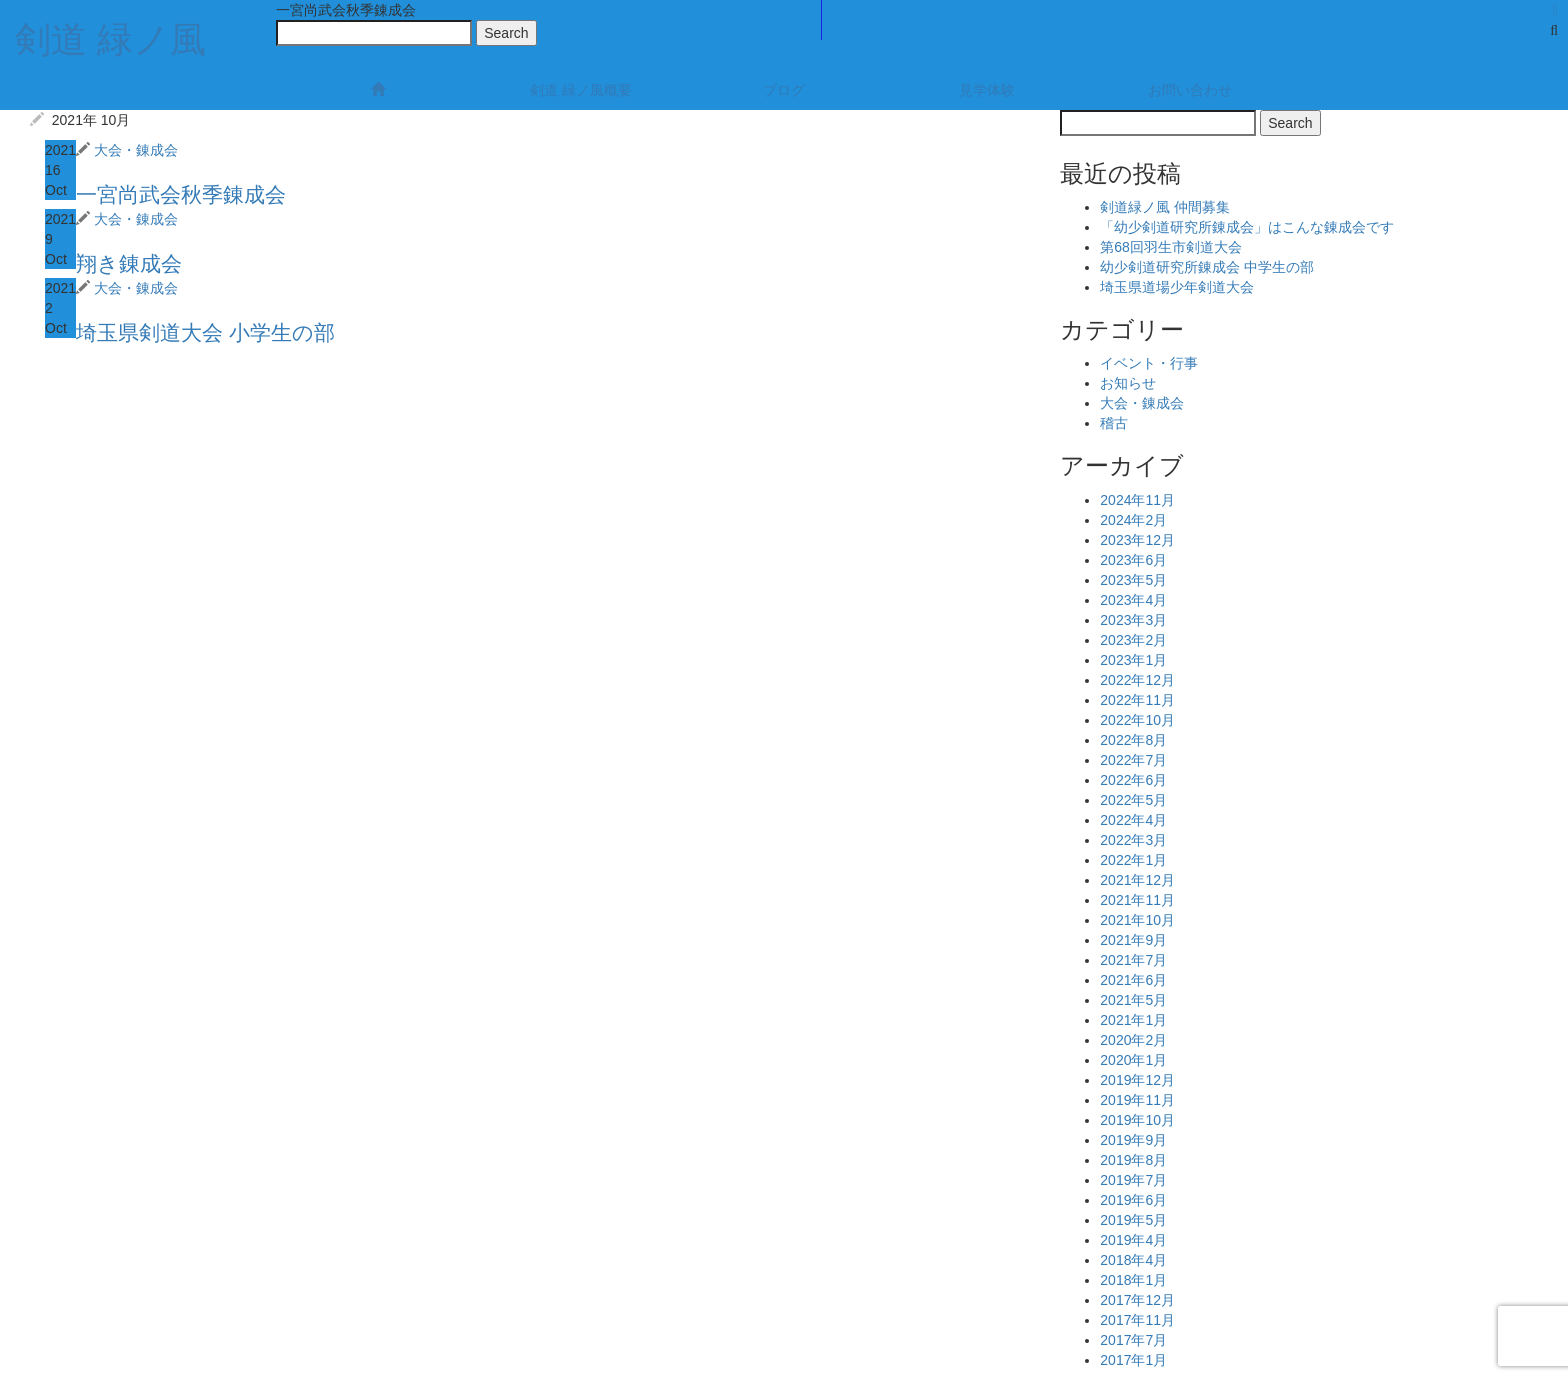  Describe the element at coordinates (129, 263) in the screenshot. I see `翔き錬成会` at that location.